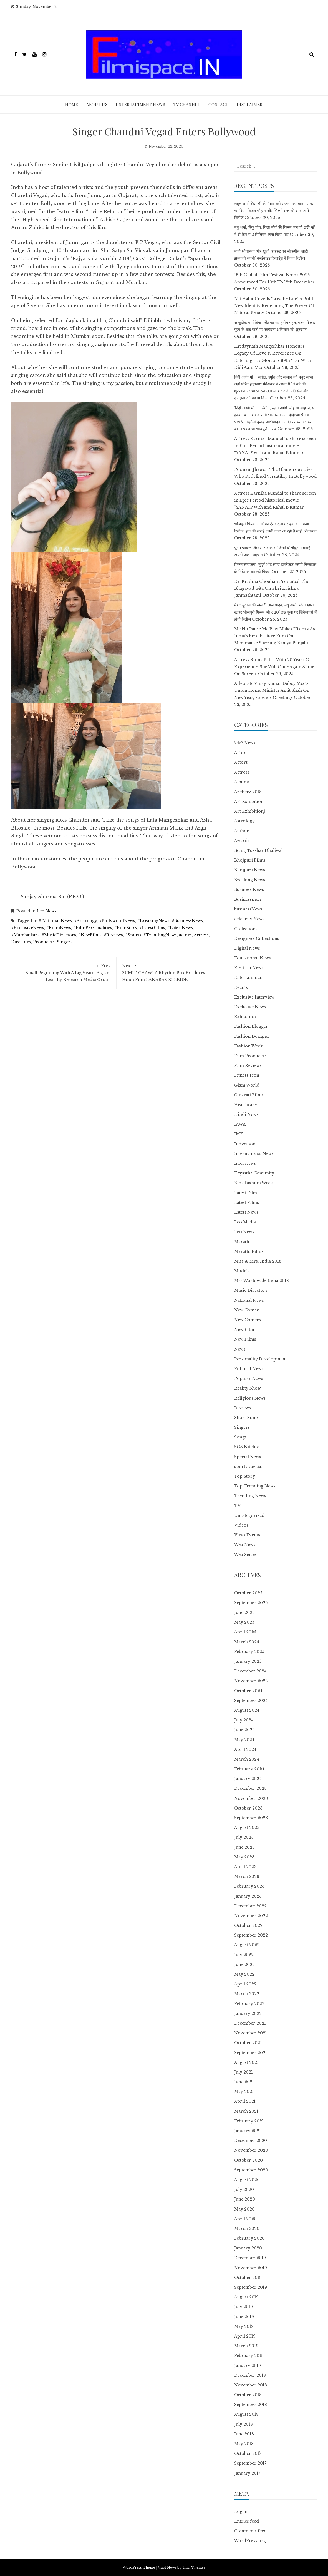 The height and width of the screenshot is (2576, 328). I want to click on Bhojpuri News, so click(249, 869).